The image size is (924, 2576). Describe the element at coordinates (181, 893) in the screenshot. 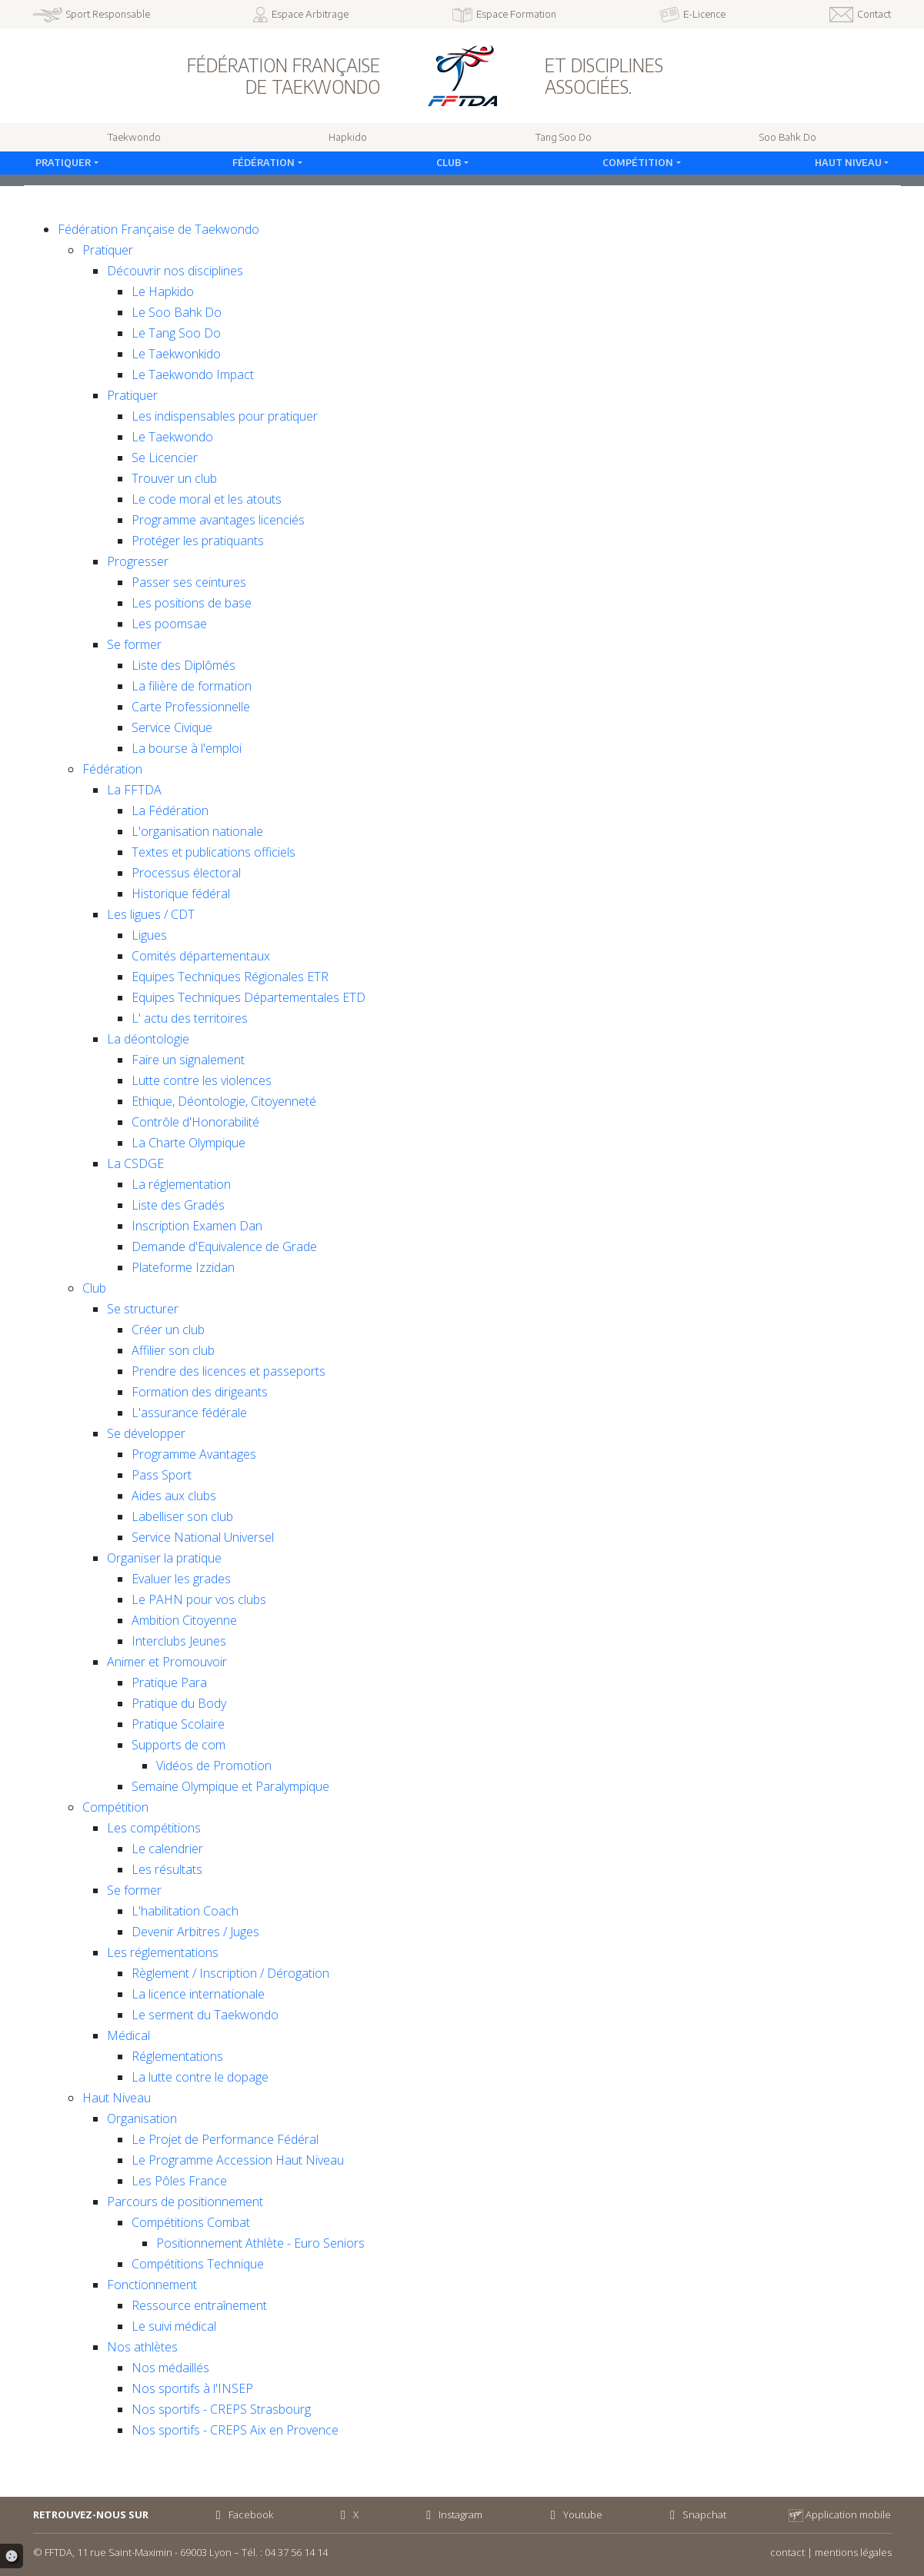

I see `Historique fédéral` at that location.